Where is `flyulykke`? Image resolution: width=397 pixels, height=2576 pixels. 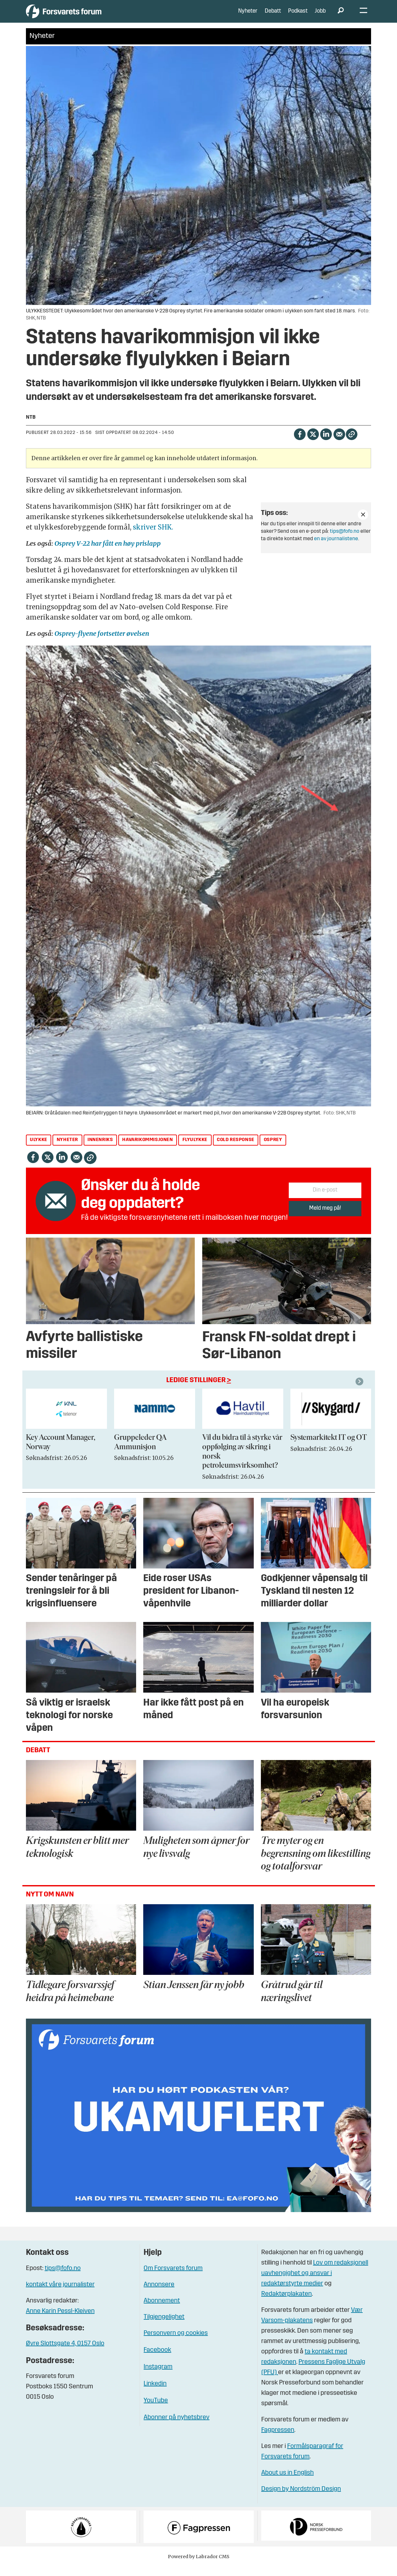
flyulykke is located at coordinates (194, 1149).